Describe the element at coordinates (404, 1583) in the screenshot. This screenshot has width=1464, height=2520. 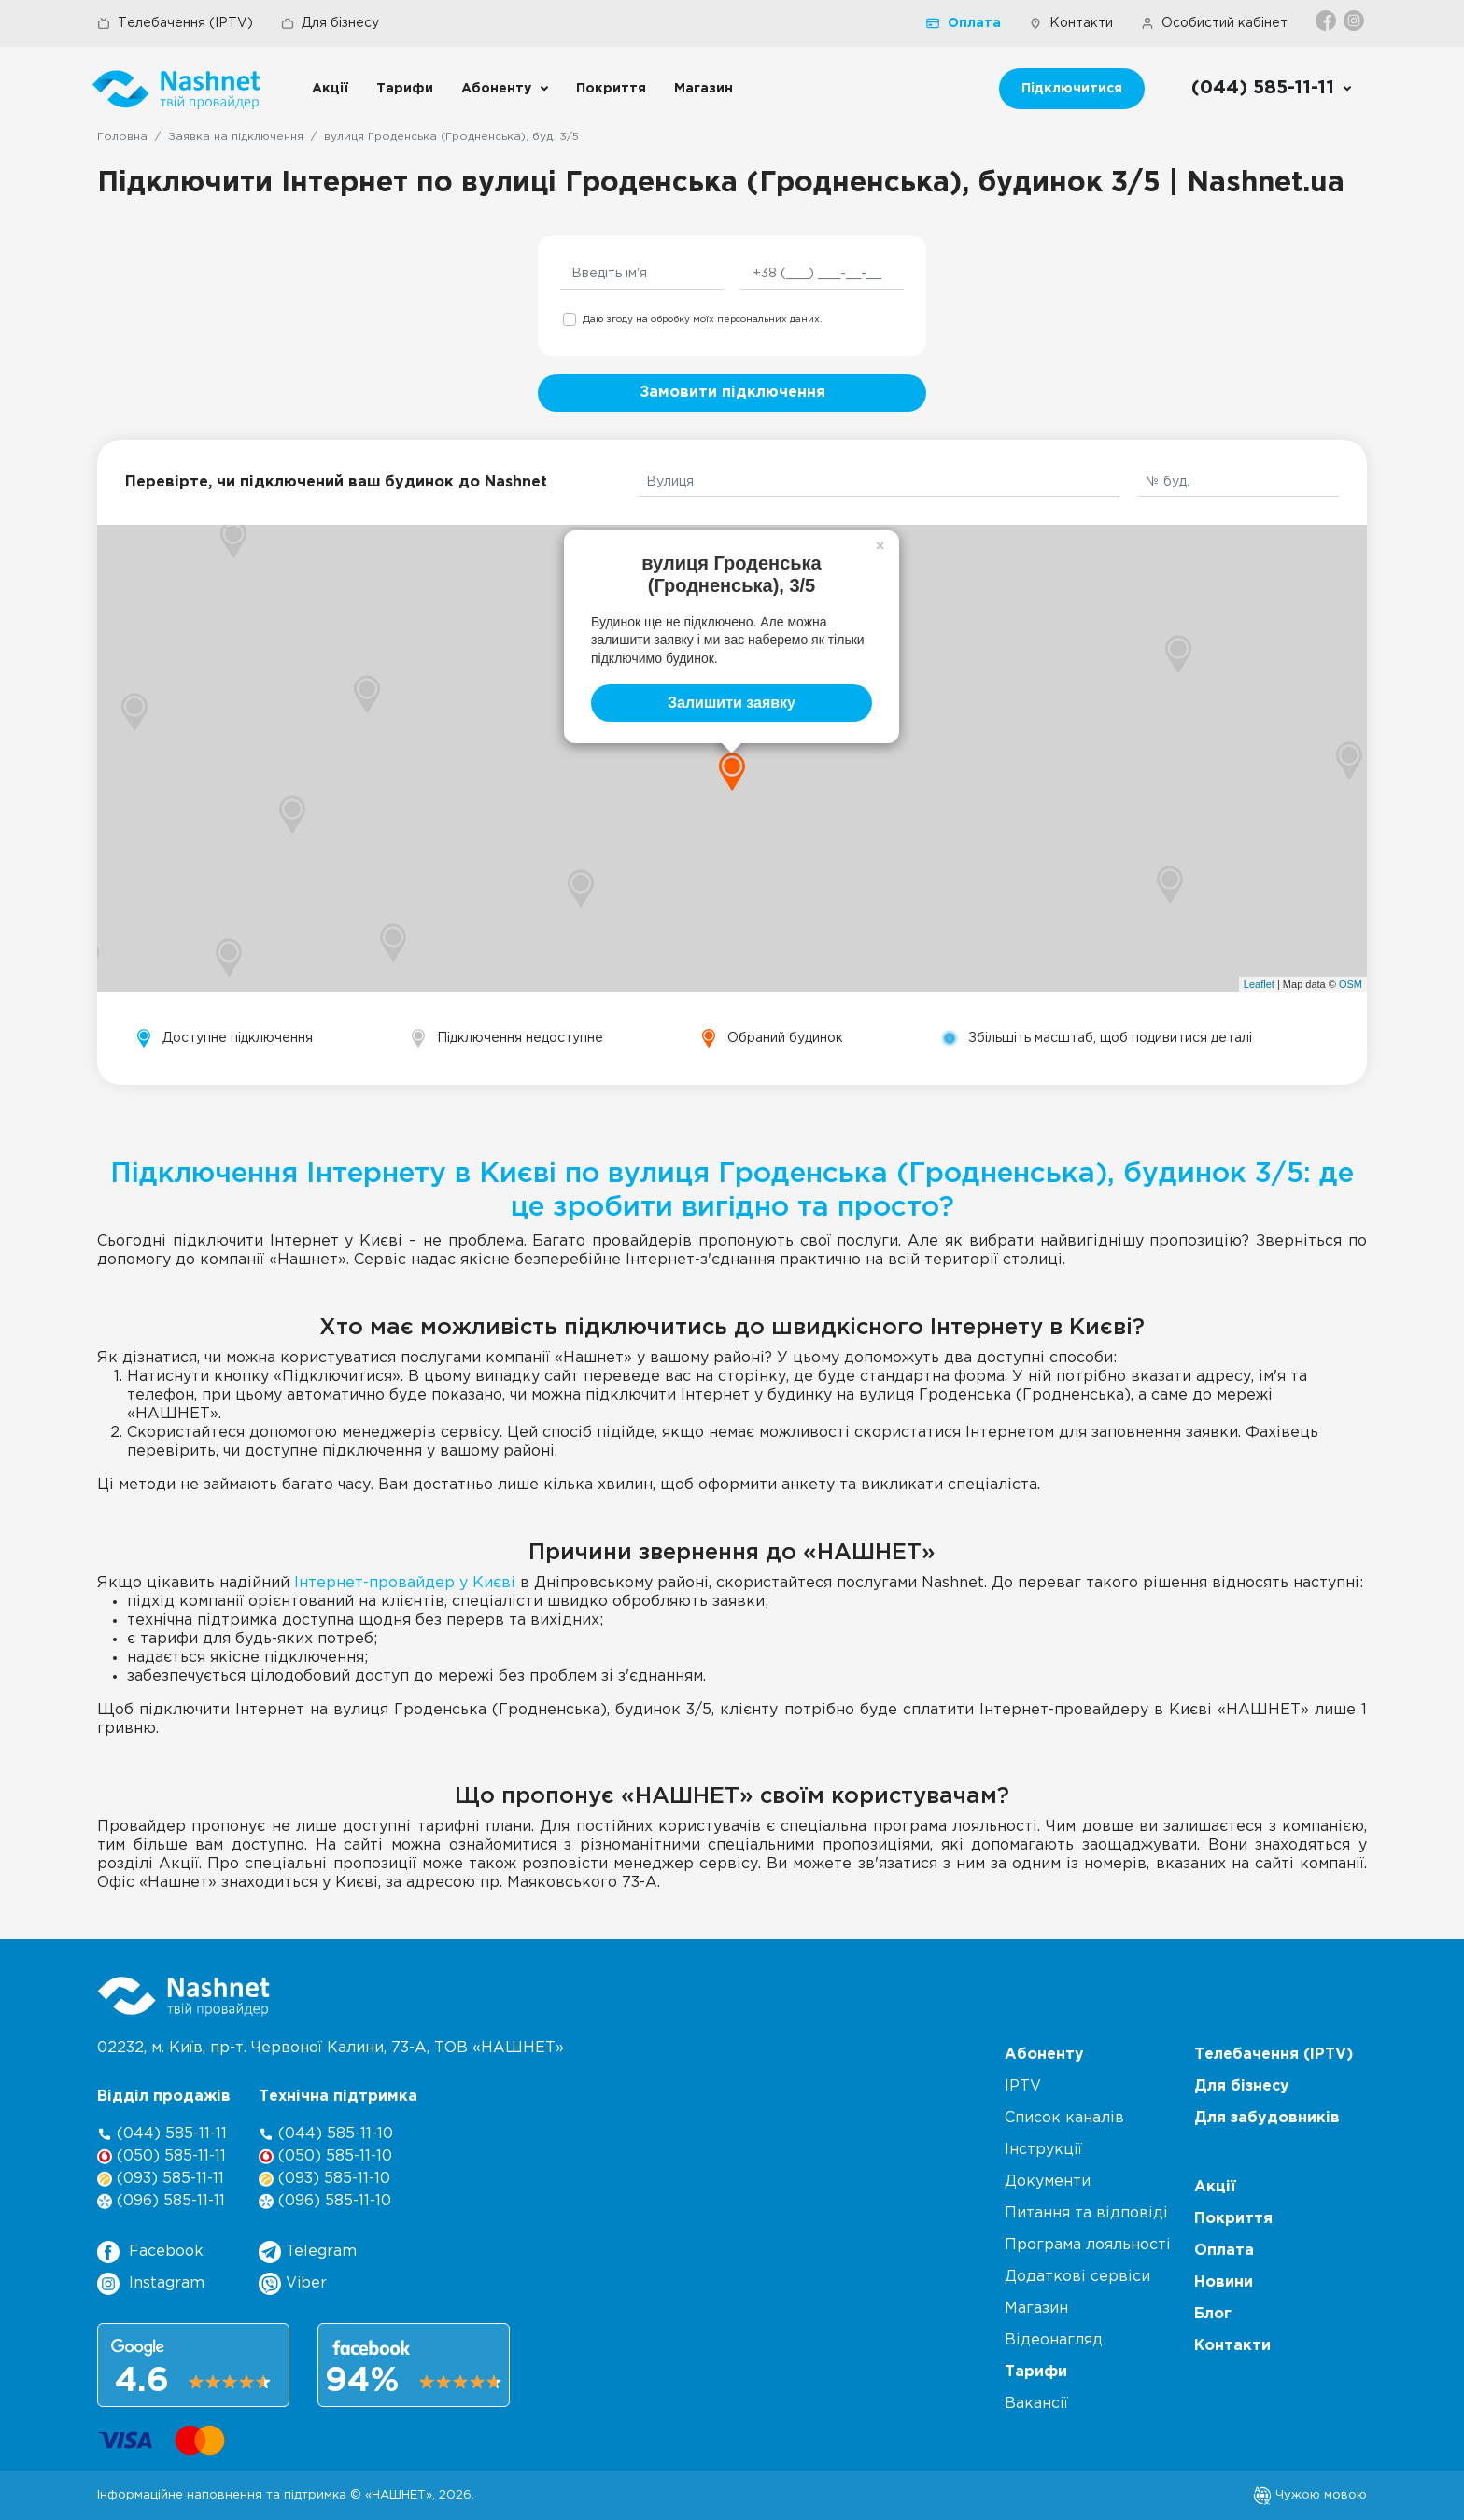
I see `Інтернет-провайдер у Києві` at that location.